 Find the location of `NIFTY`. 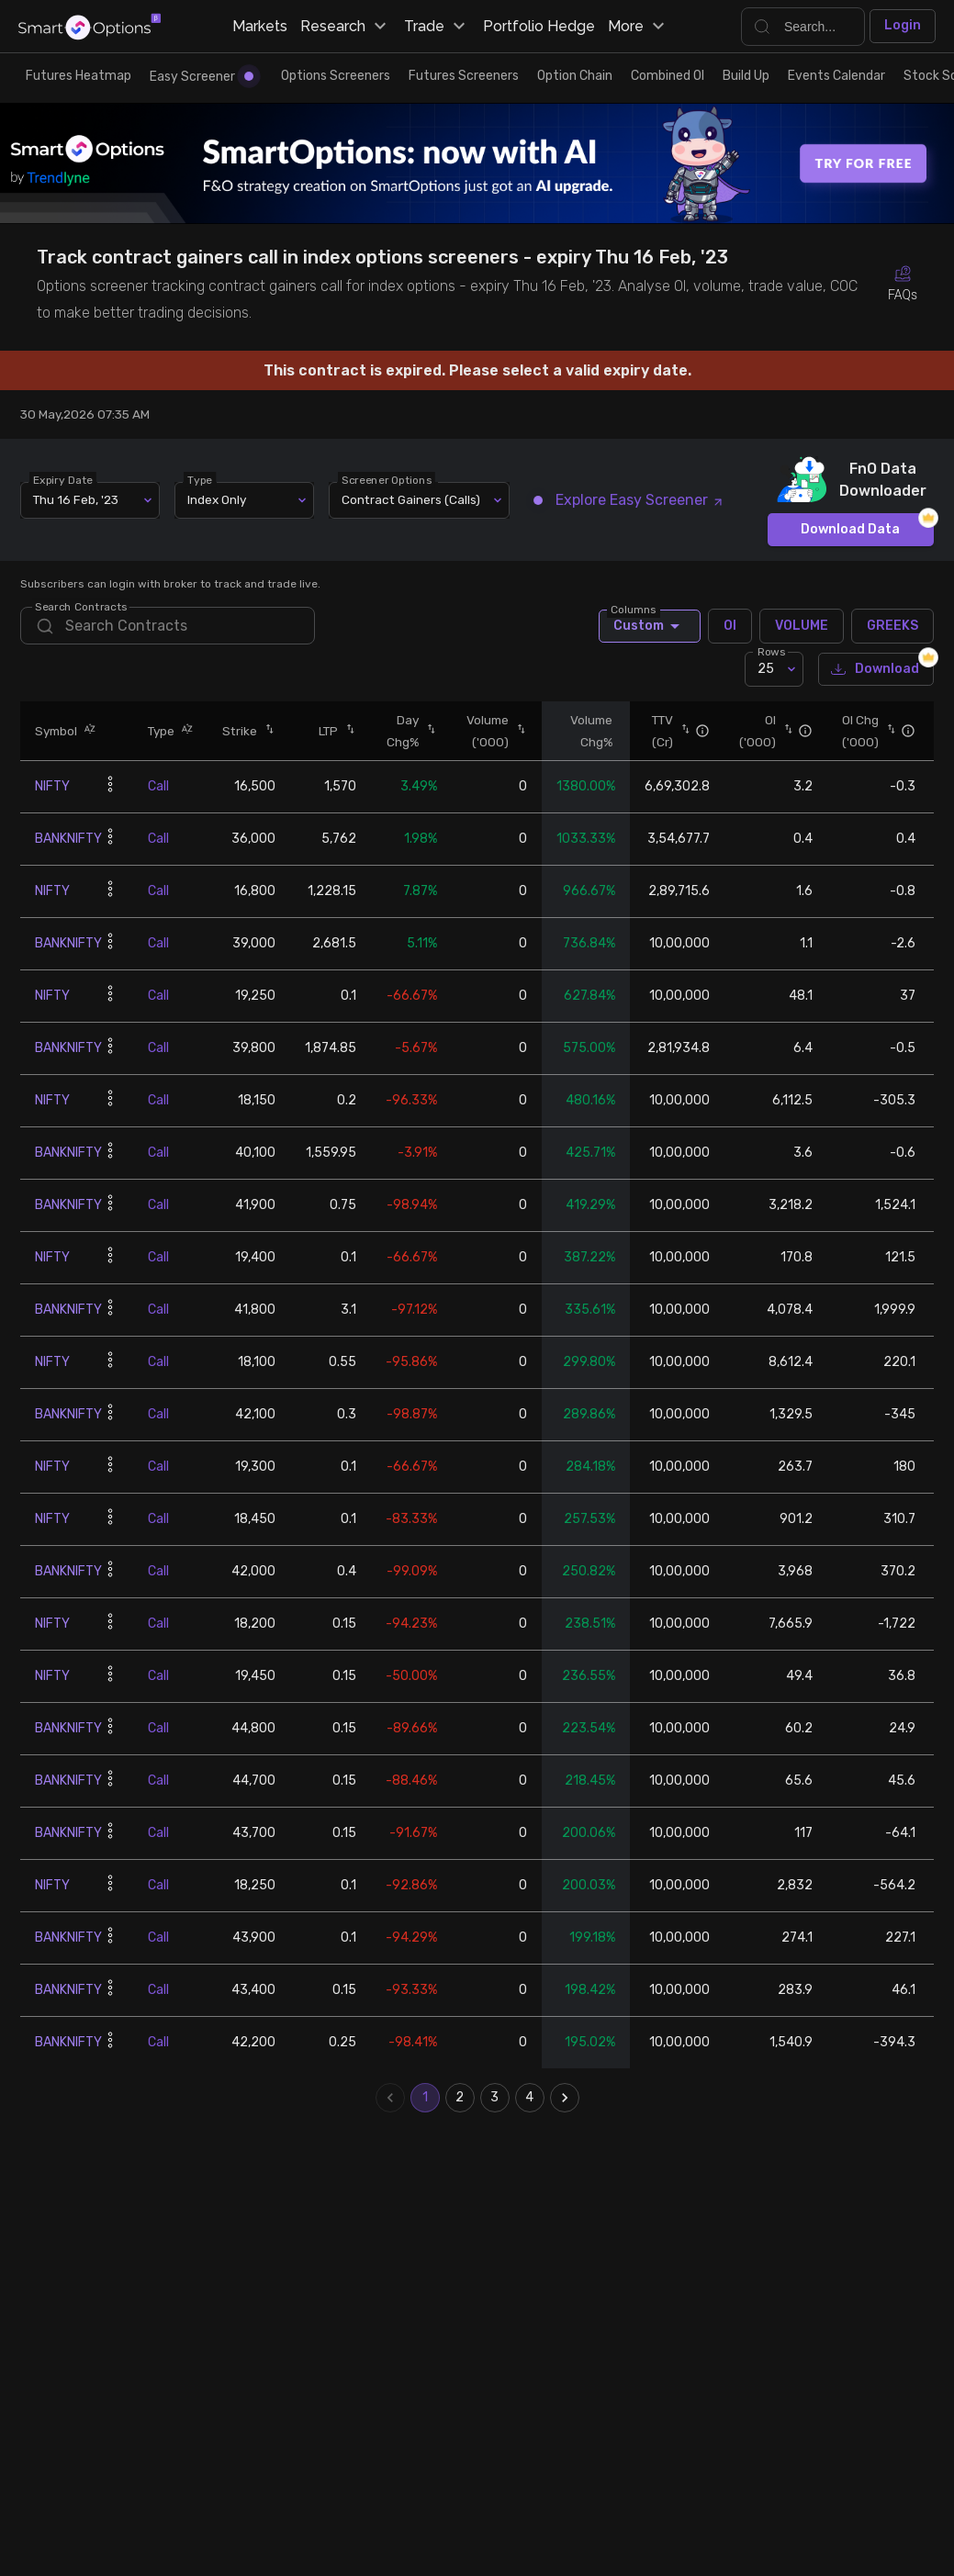

NIFTY is located at coordinates (52, 786).